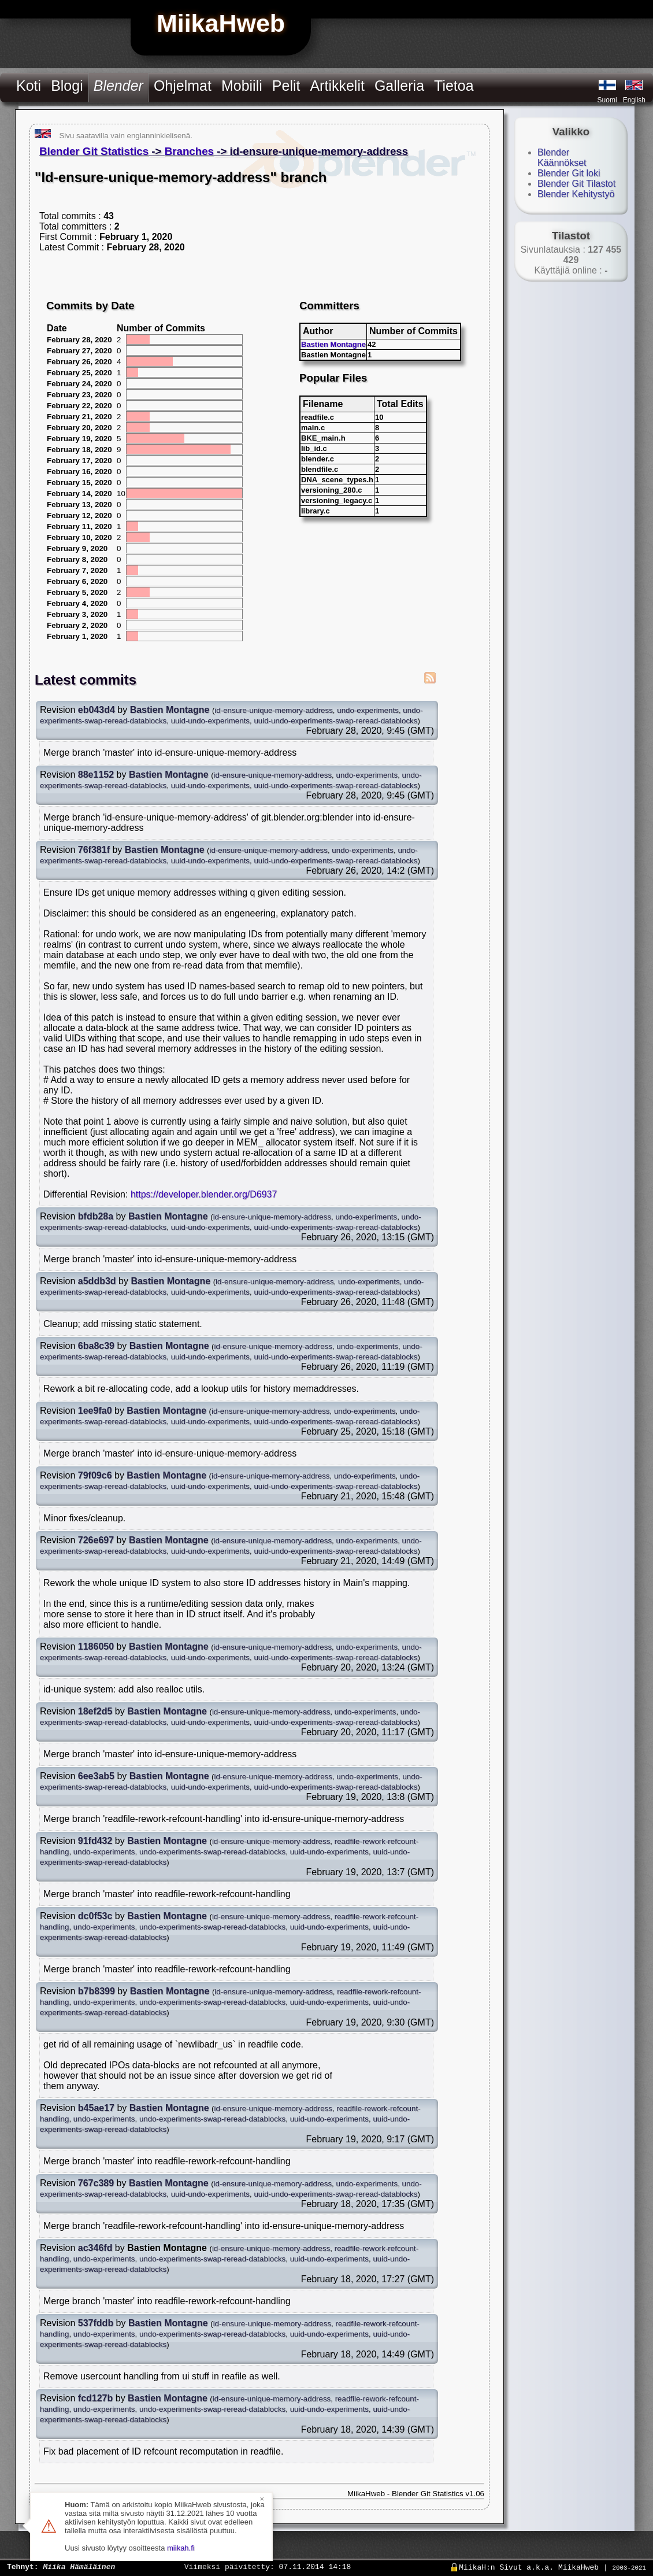 This screenshot has height=2576, width=653. Describe the element at coordinates (96, 2183) in the screenshot. I see `767c389` at that location.